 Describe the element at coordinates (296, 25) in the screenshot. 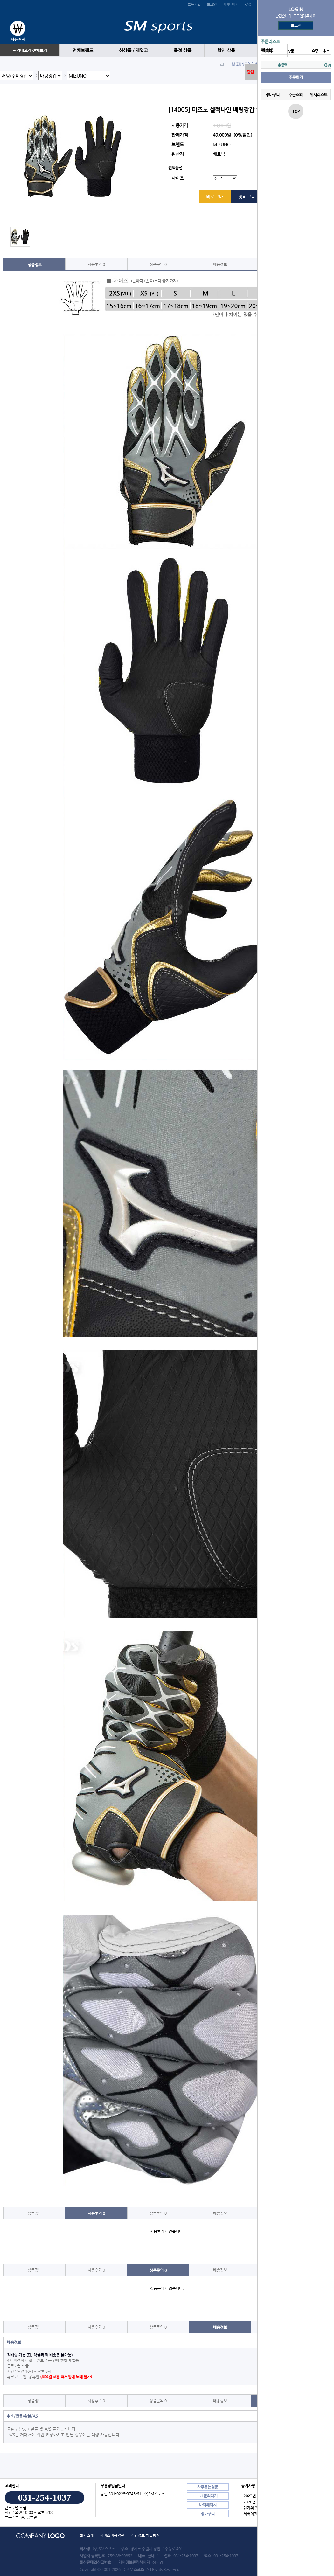

I see `로그인` at that location.